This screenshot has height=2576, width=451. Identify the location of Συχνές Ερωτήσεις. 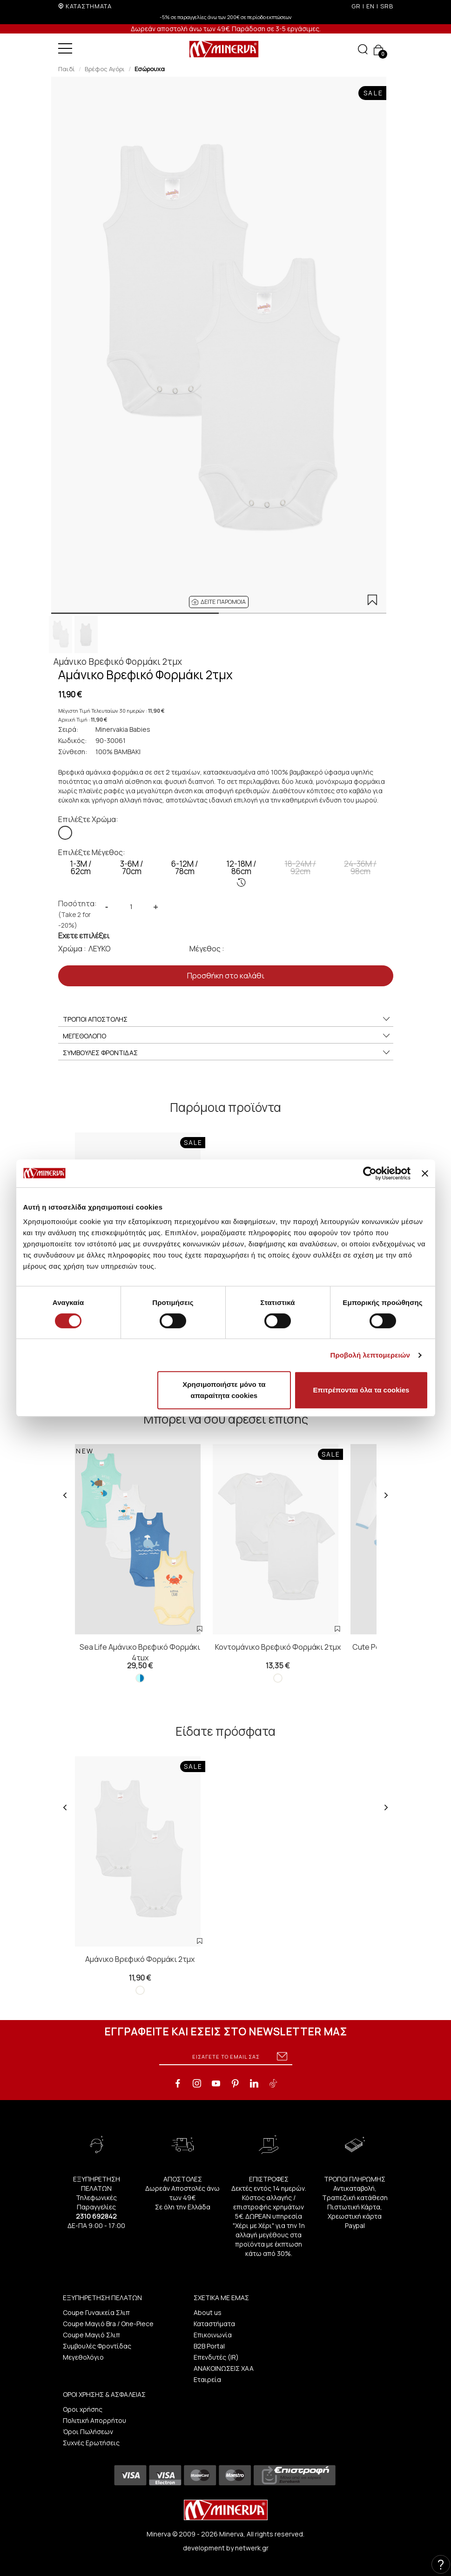
(91, 2442).